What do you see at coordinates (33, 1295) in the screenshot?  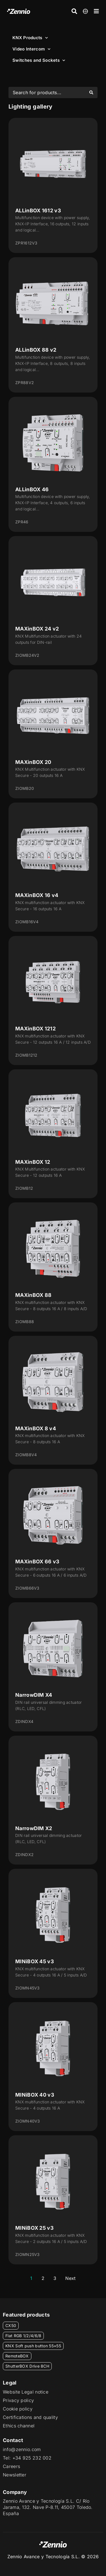 I see `MAXinBOX 88` at bounding box center [33, 1295].